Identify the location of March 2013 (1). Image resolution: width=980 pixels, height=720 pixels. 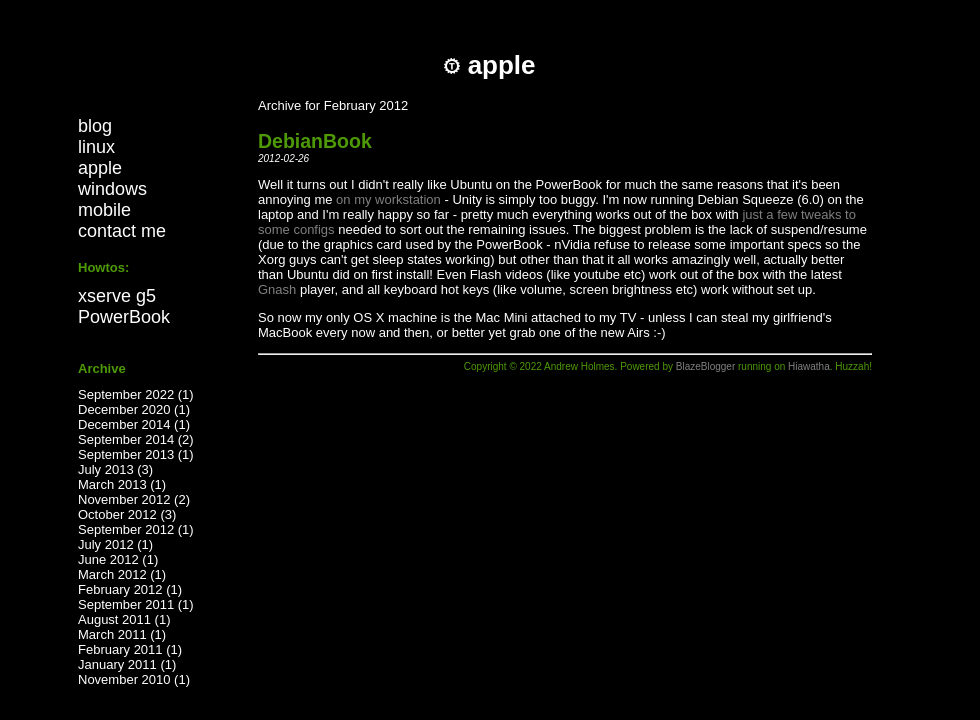
(122, 484).